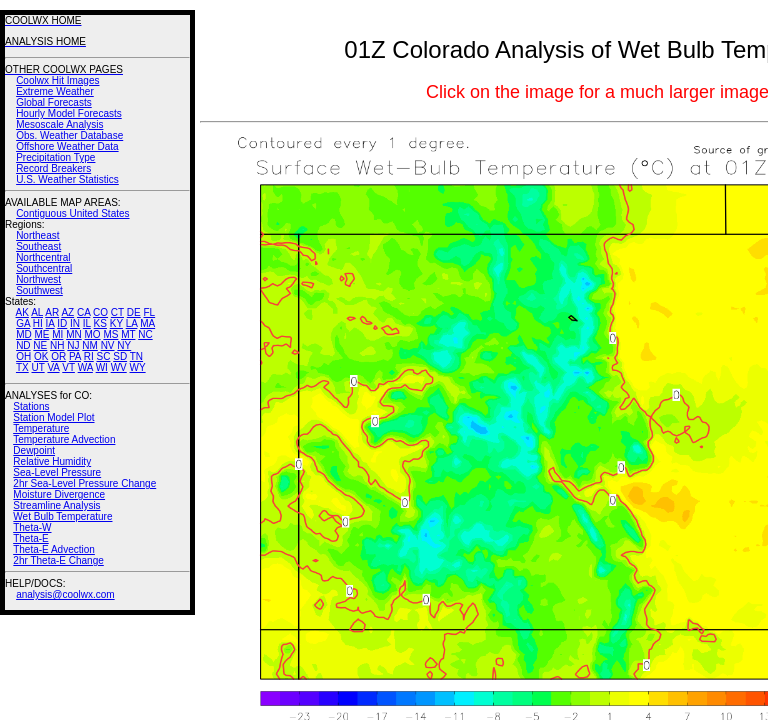 This screenshot has width=768, height=720. What do you see at coordinates (62, 323) in the screenshot?
I see `ID` at bounding box center [62, 323].